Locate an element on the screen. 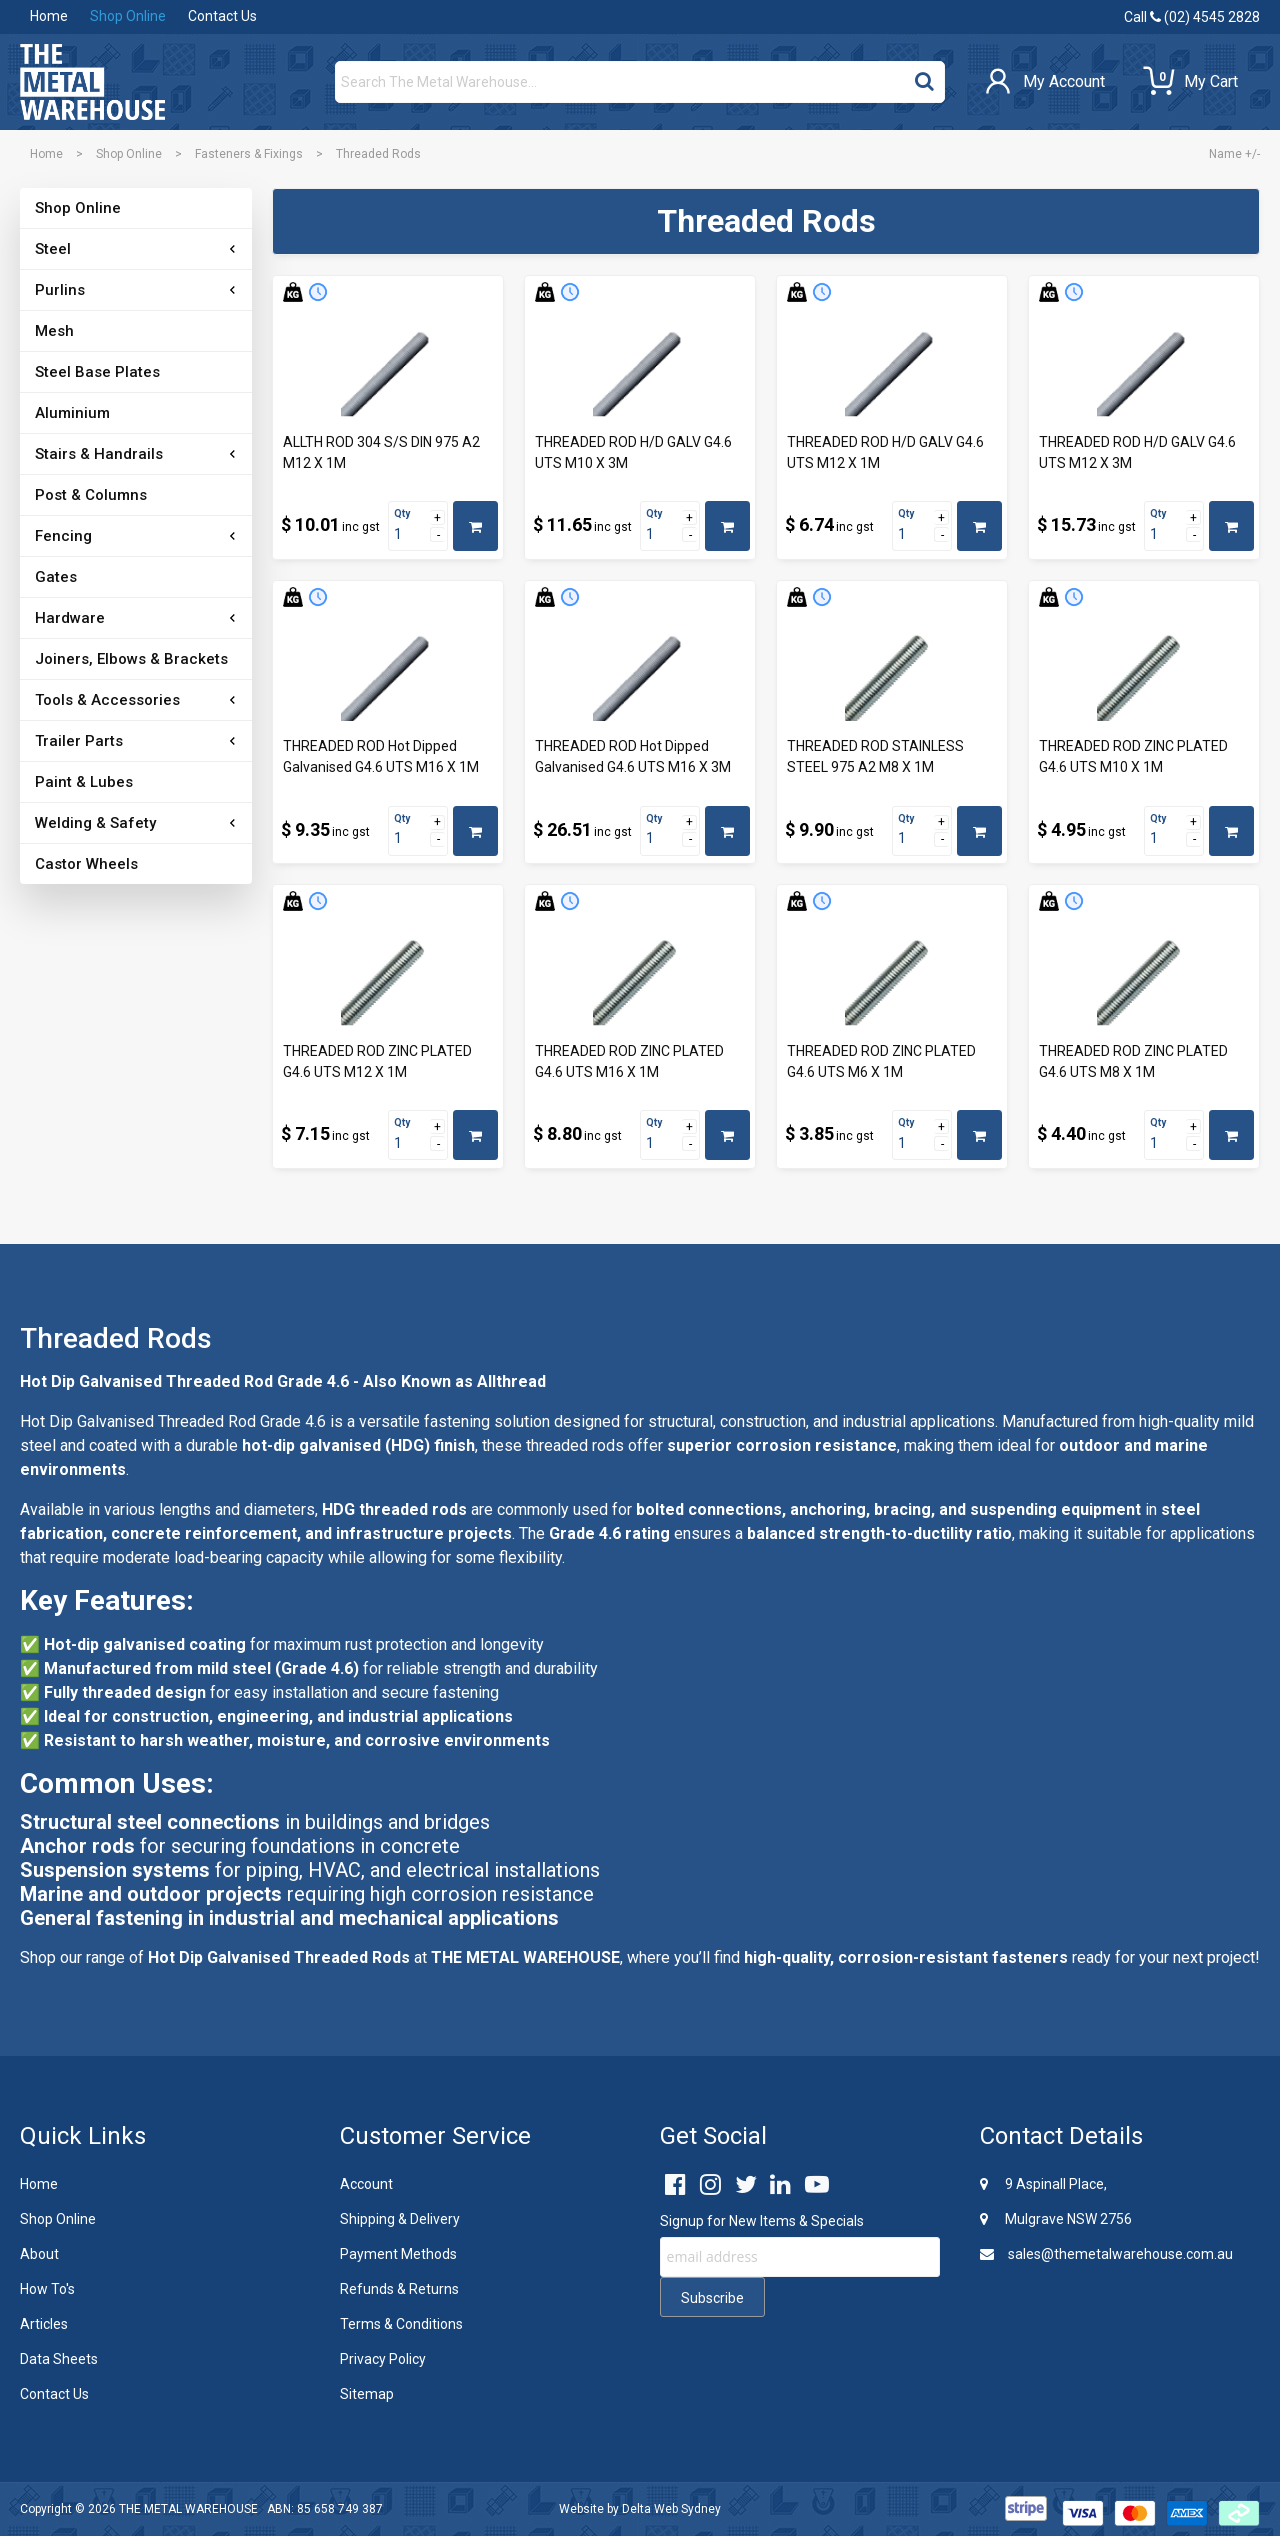  Stairs & Handrails is located at coordinates (99, 454).